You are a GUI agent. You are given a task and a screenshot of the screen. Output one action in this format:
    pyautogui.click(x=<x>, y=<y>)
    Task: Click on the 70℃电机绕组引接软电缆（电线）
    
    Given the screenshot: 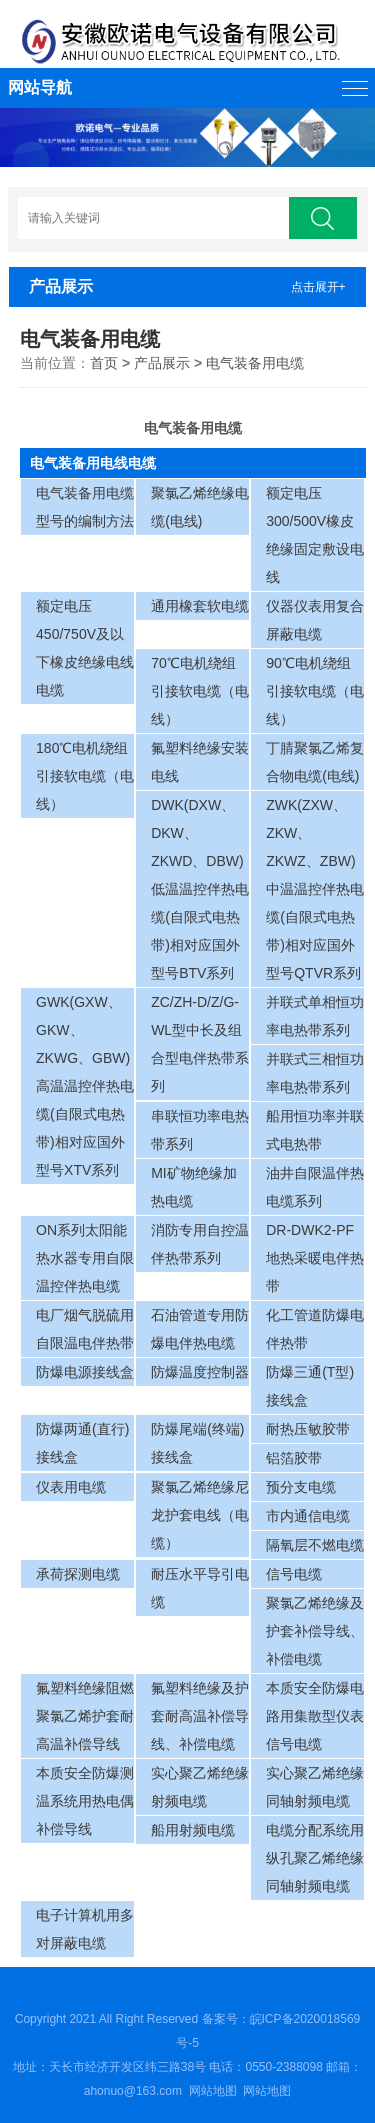 What is the action you would take?
    pyautogui.click(x=200, y=691)
    